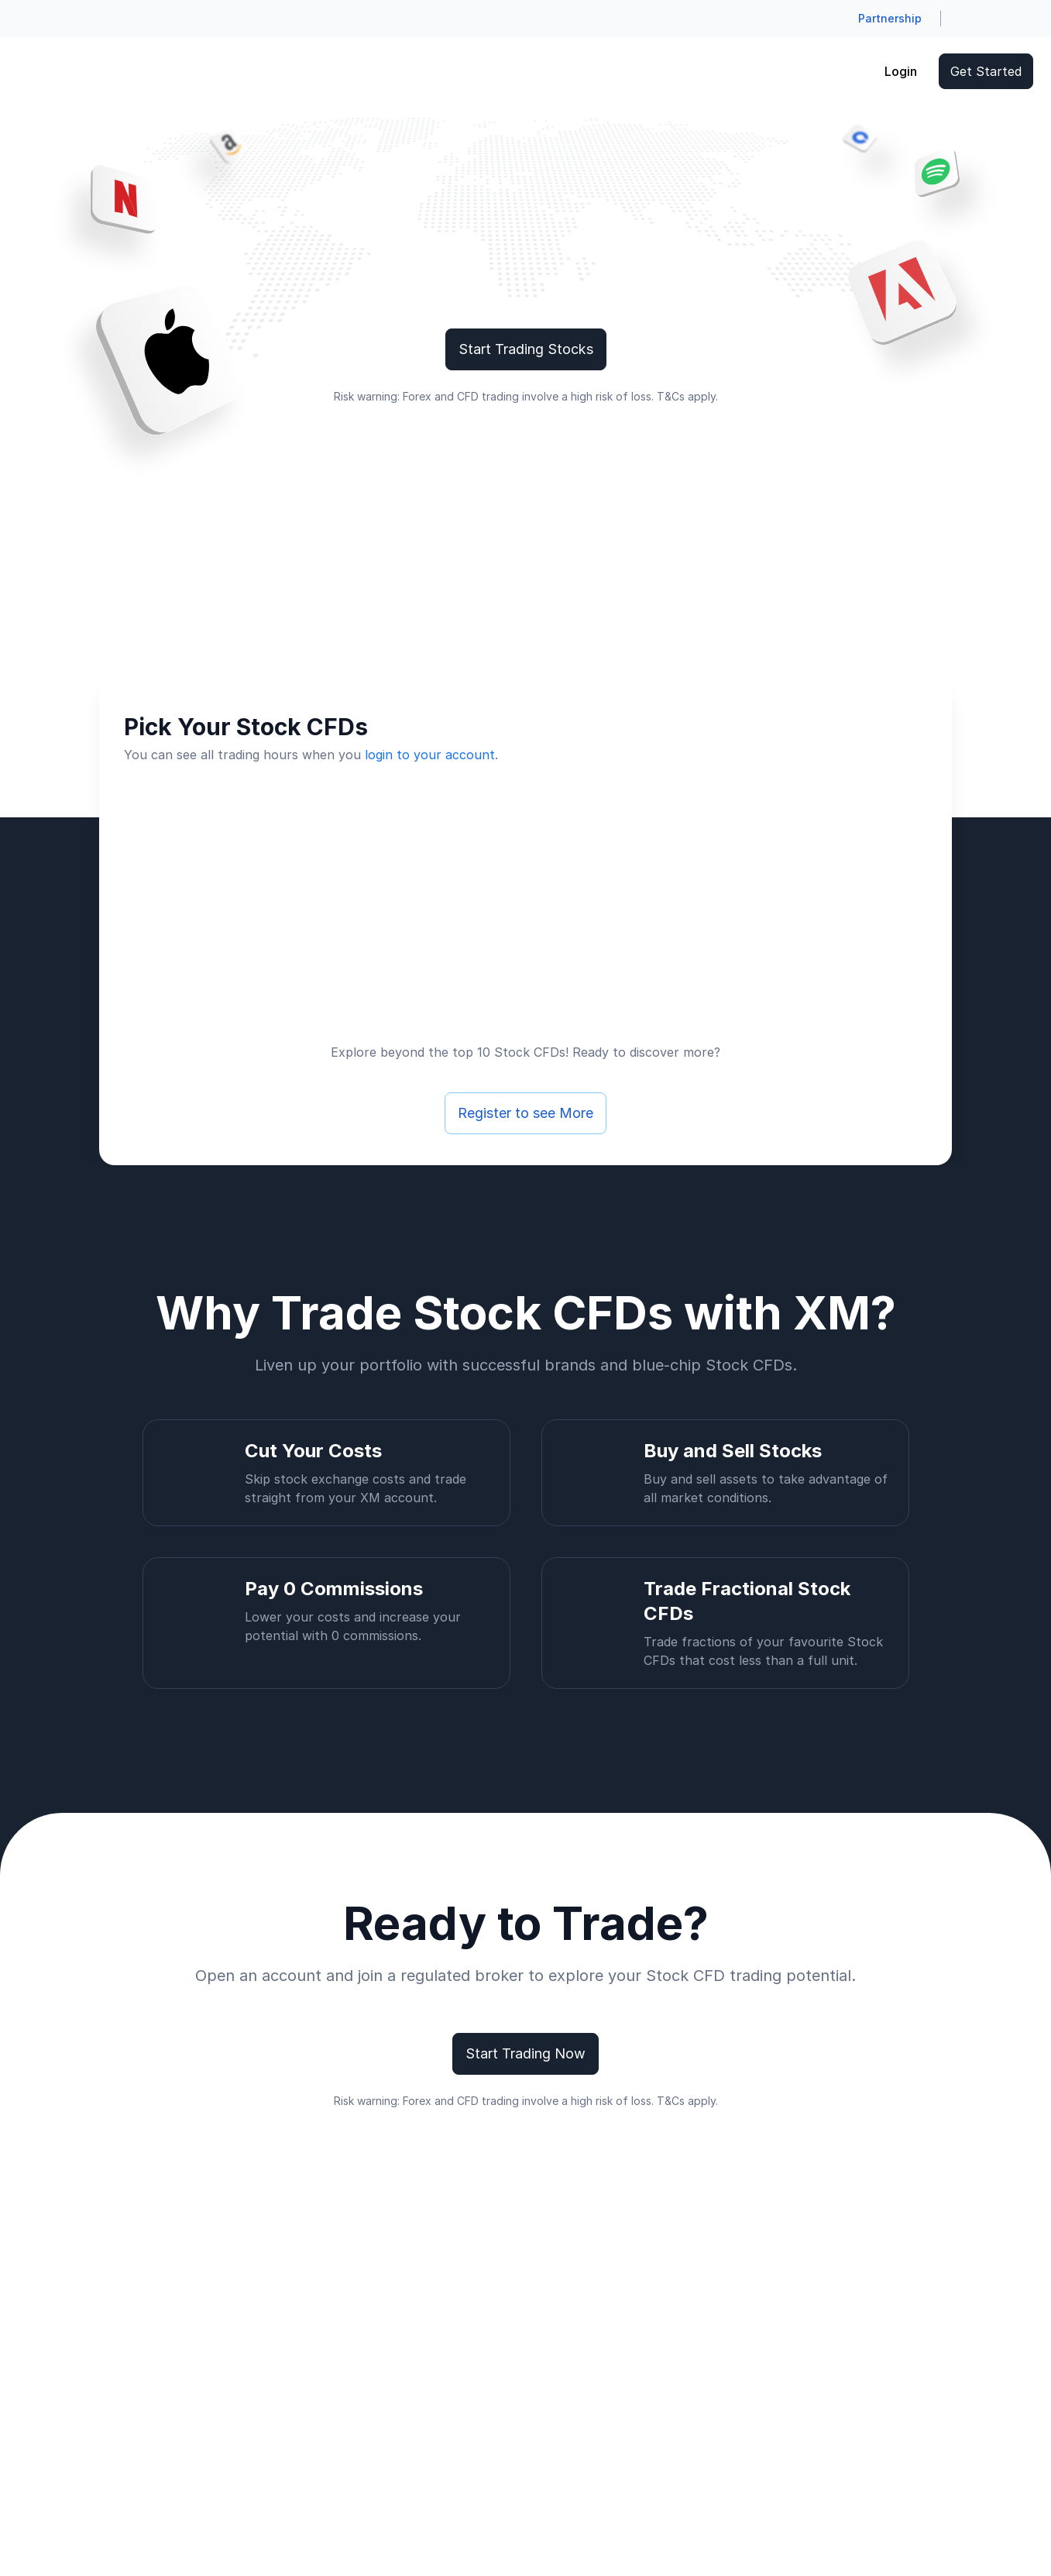  What do you see at coordinates (526, 349) in the screenshot?
I see `Start Trading Stocks` at bounding box center [526, 349].